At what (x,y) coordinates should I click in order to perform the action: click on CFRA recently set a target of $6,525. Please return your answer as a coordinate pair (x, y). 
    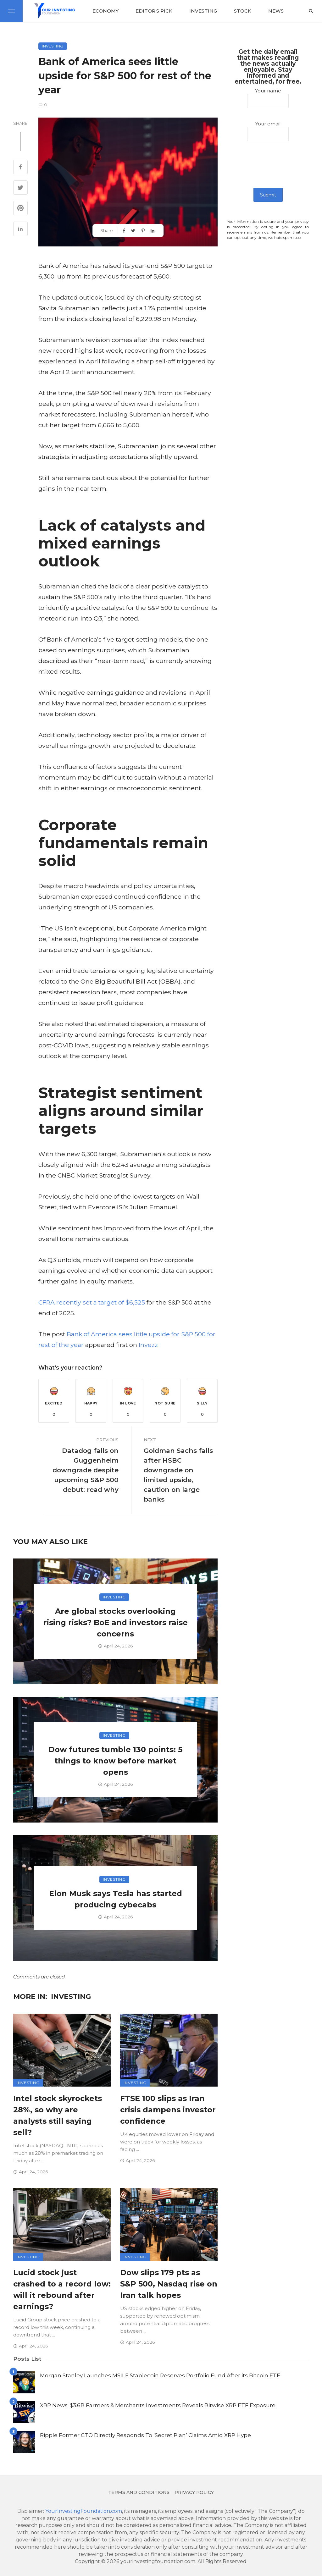
    Looking at the image, I should click on (92, 1302).